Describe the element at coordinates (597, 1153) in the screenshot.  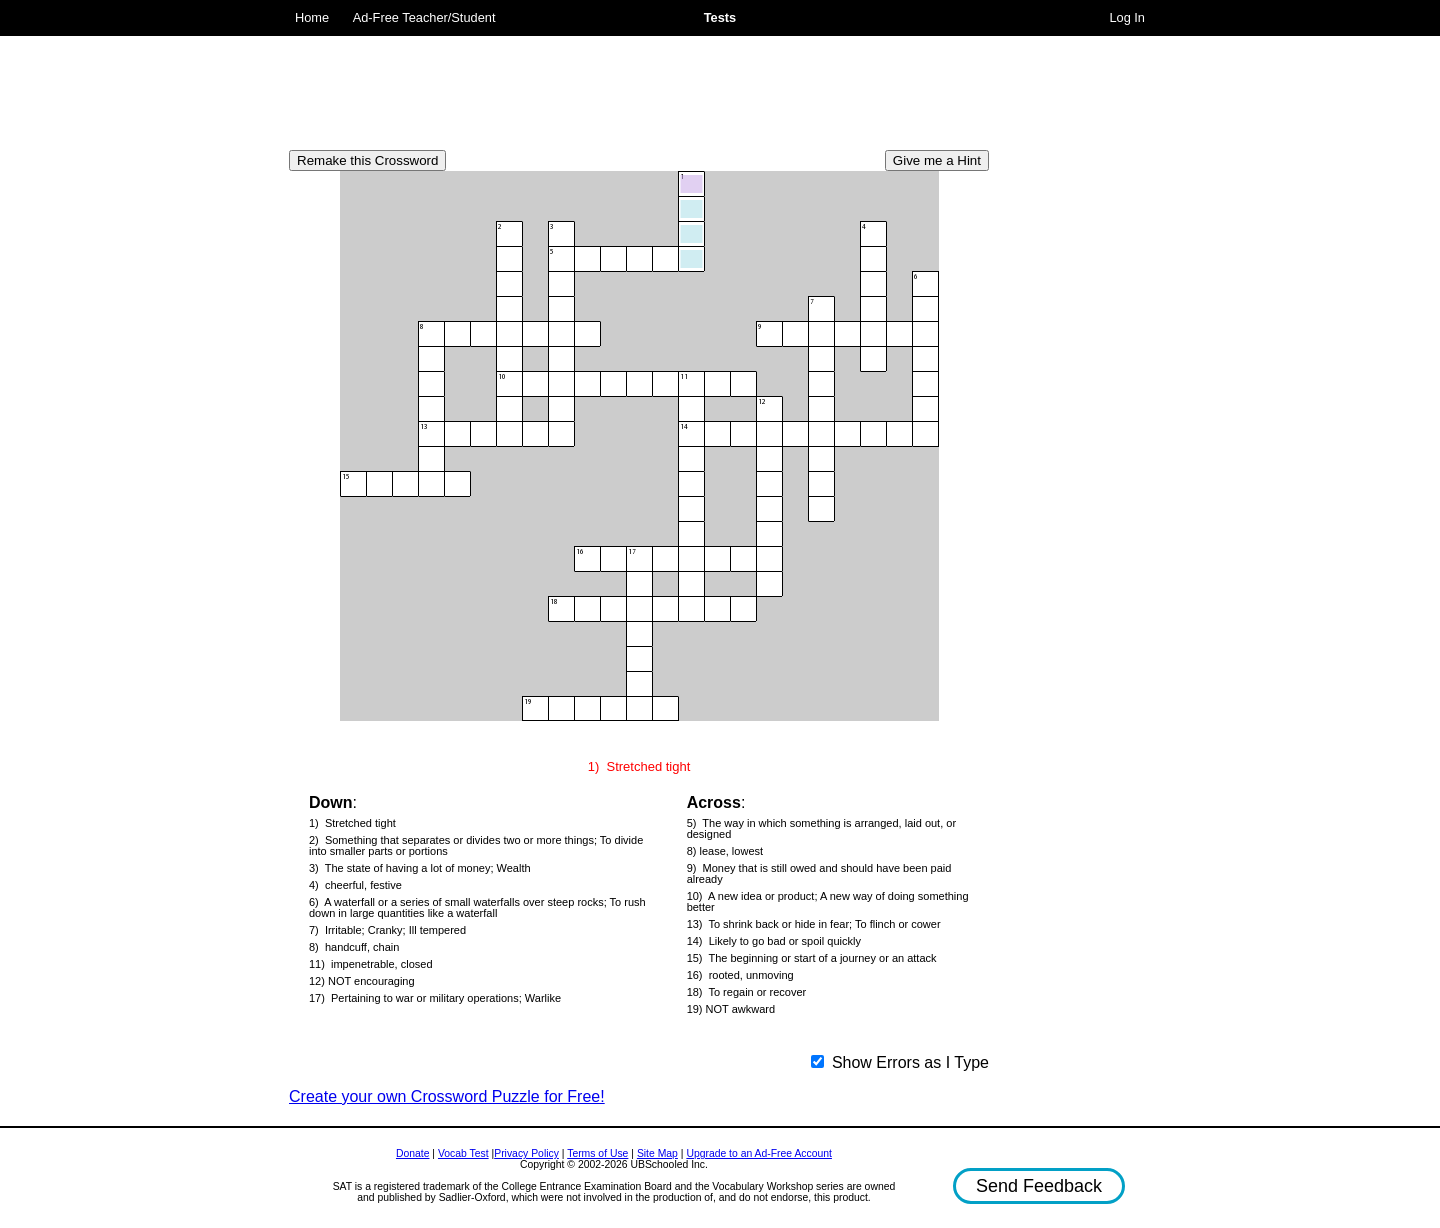
I see `Terms of Use` at that location.